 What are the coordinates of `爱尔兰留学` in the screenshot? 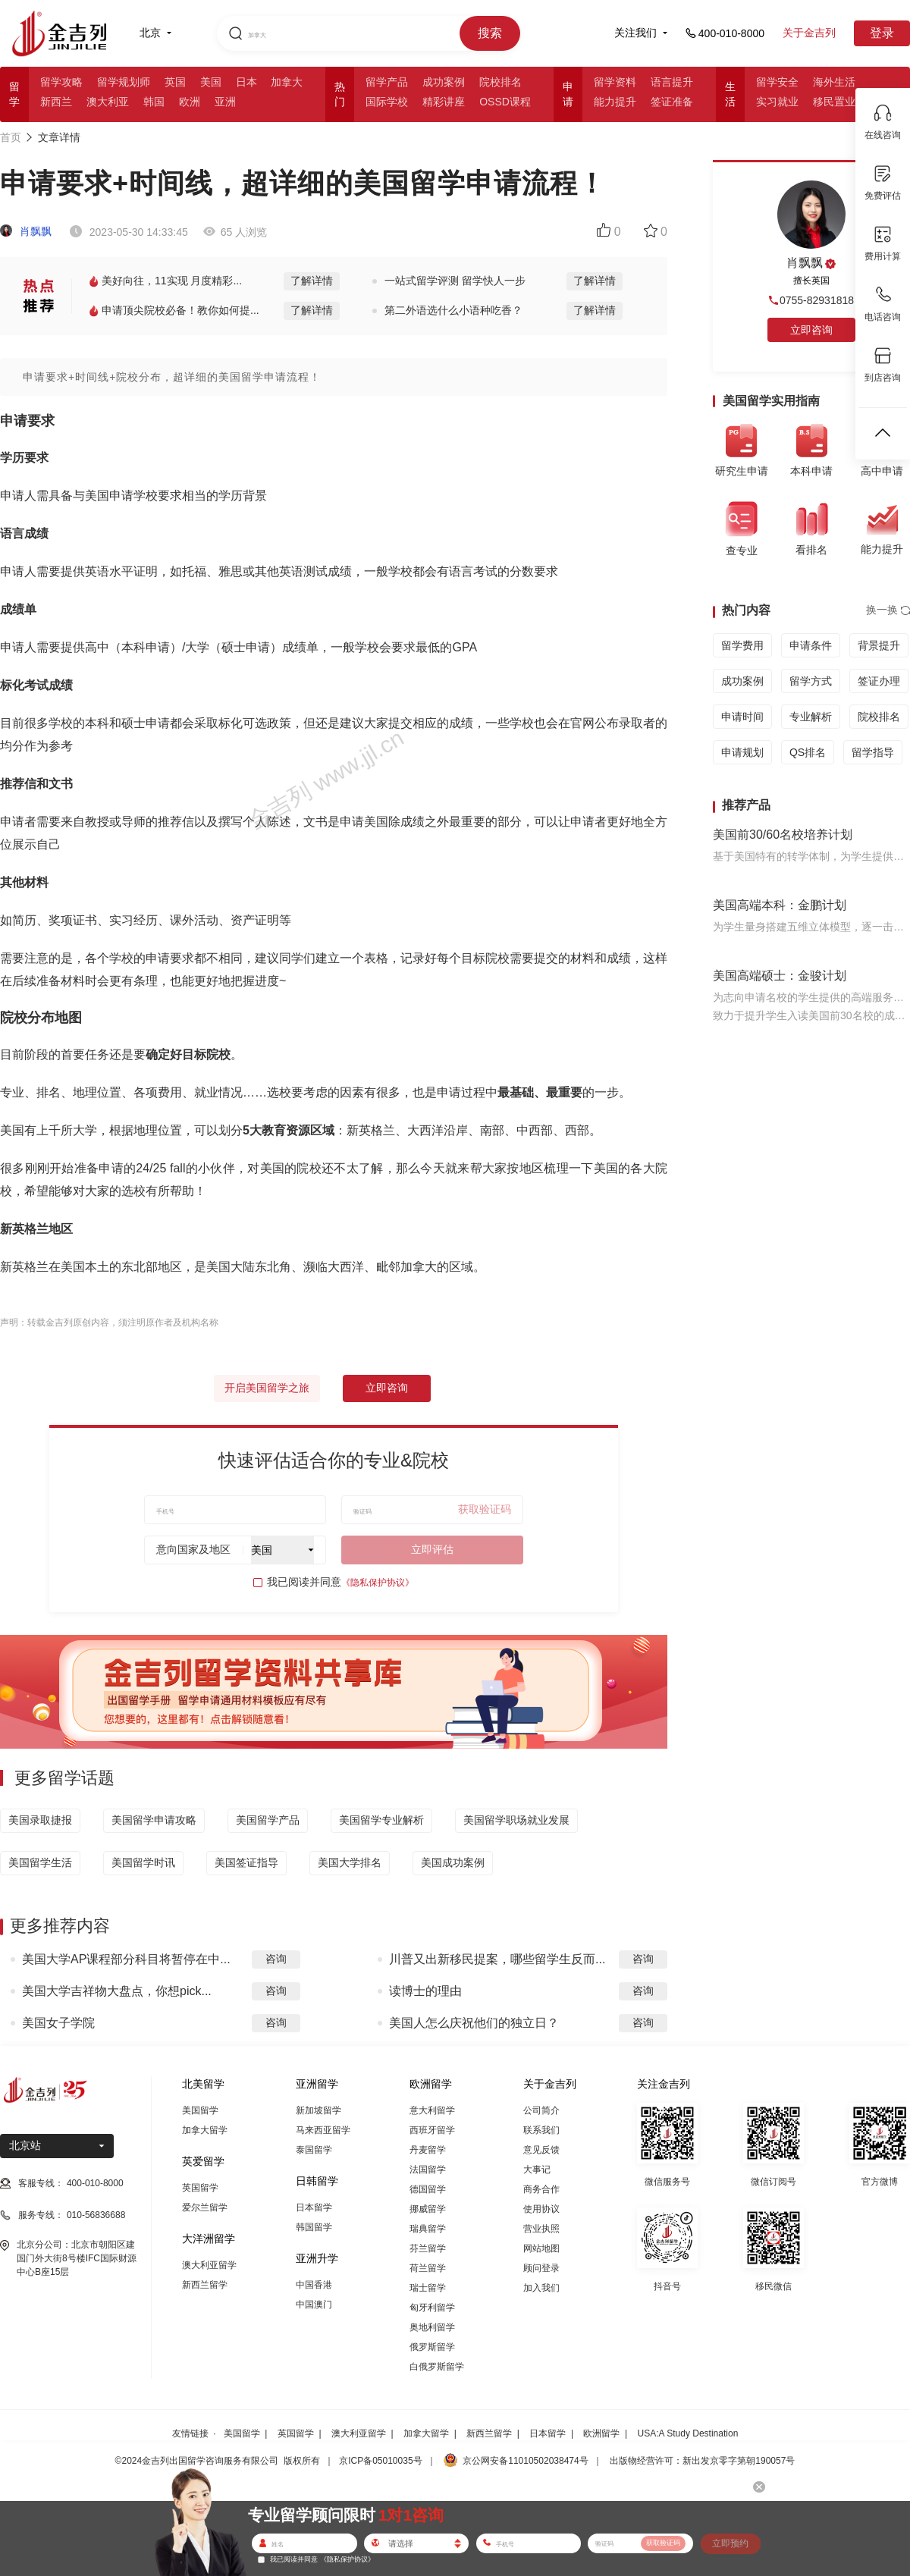 It's located at (205, 2207).